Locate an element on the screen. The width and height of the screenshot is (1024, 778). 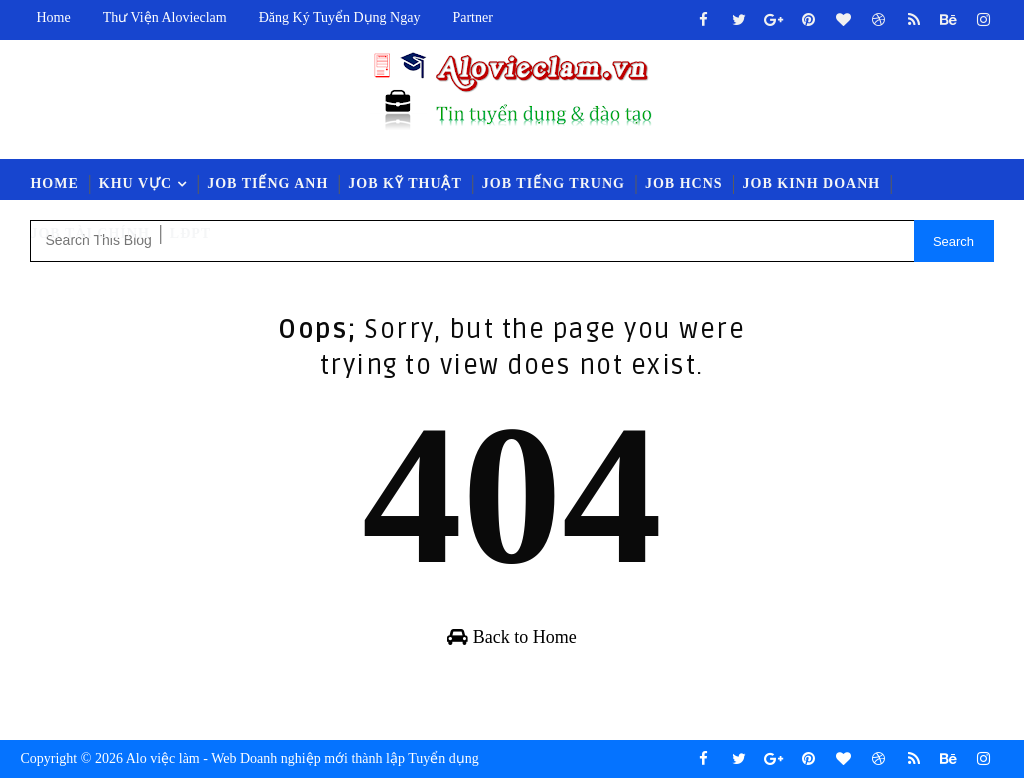
Partner is located at coordinates (472, 17).